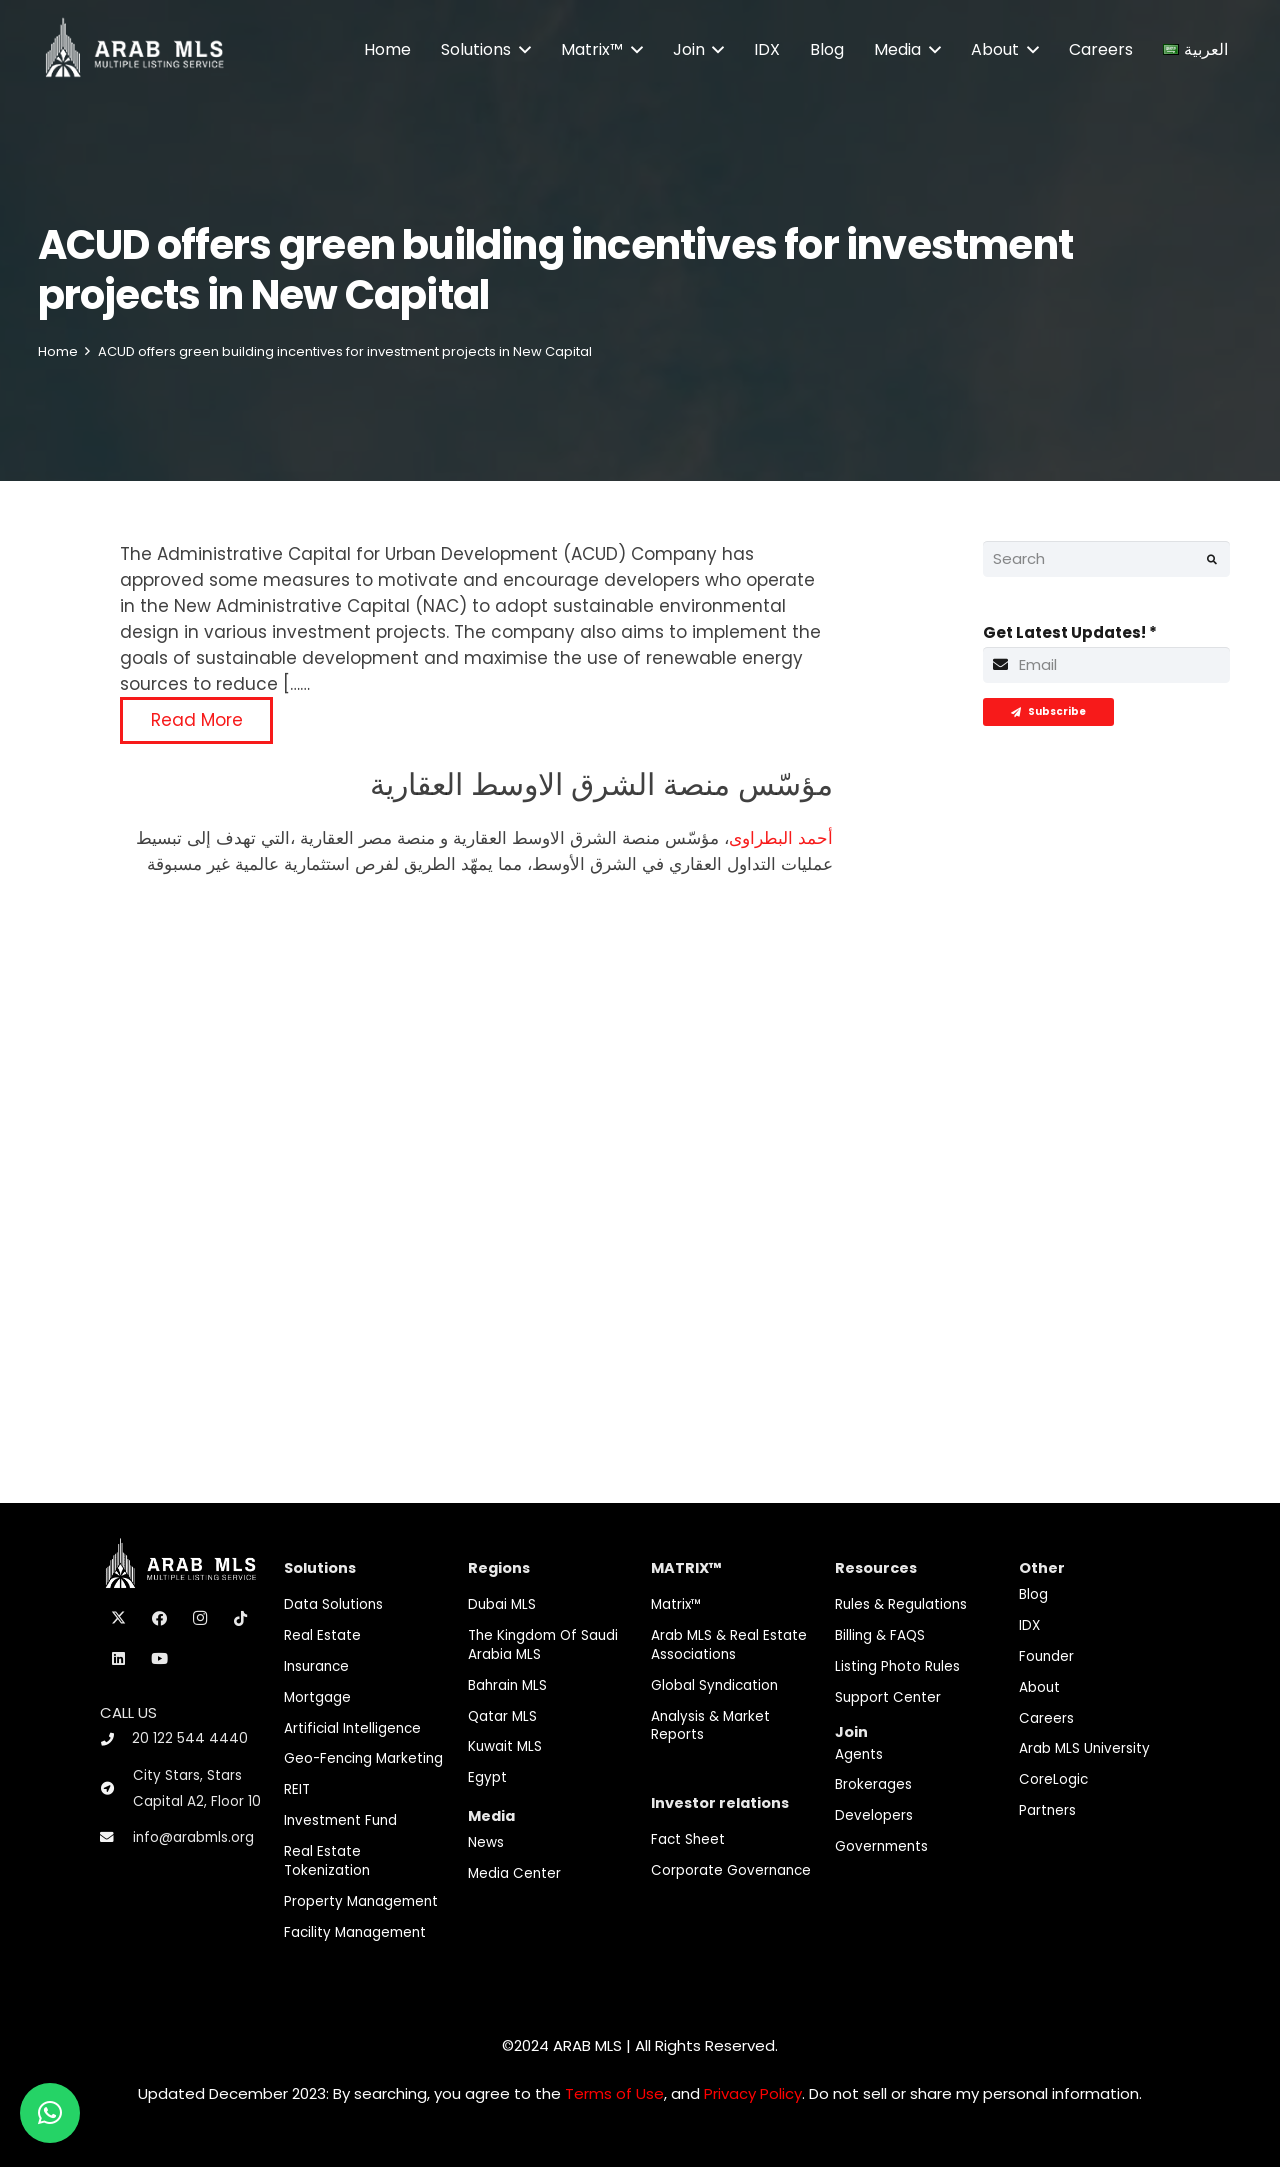 This screenshot has height=2167, width=1280. I want to click on Mortgage, so click(317, 1697).